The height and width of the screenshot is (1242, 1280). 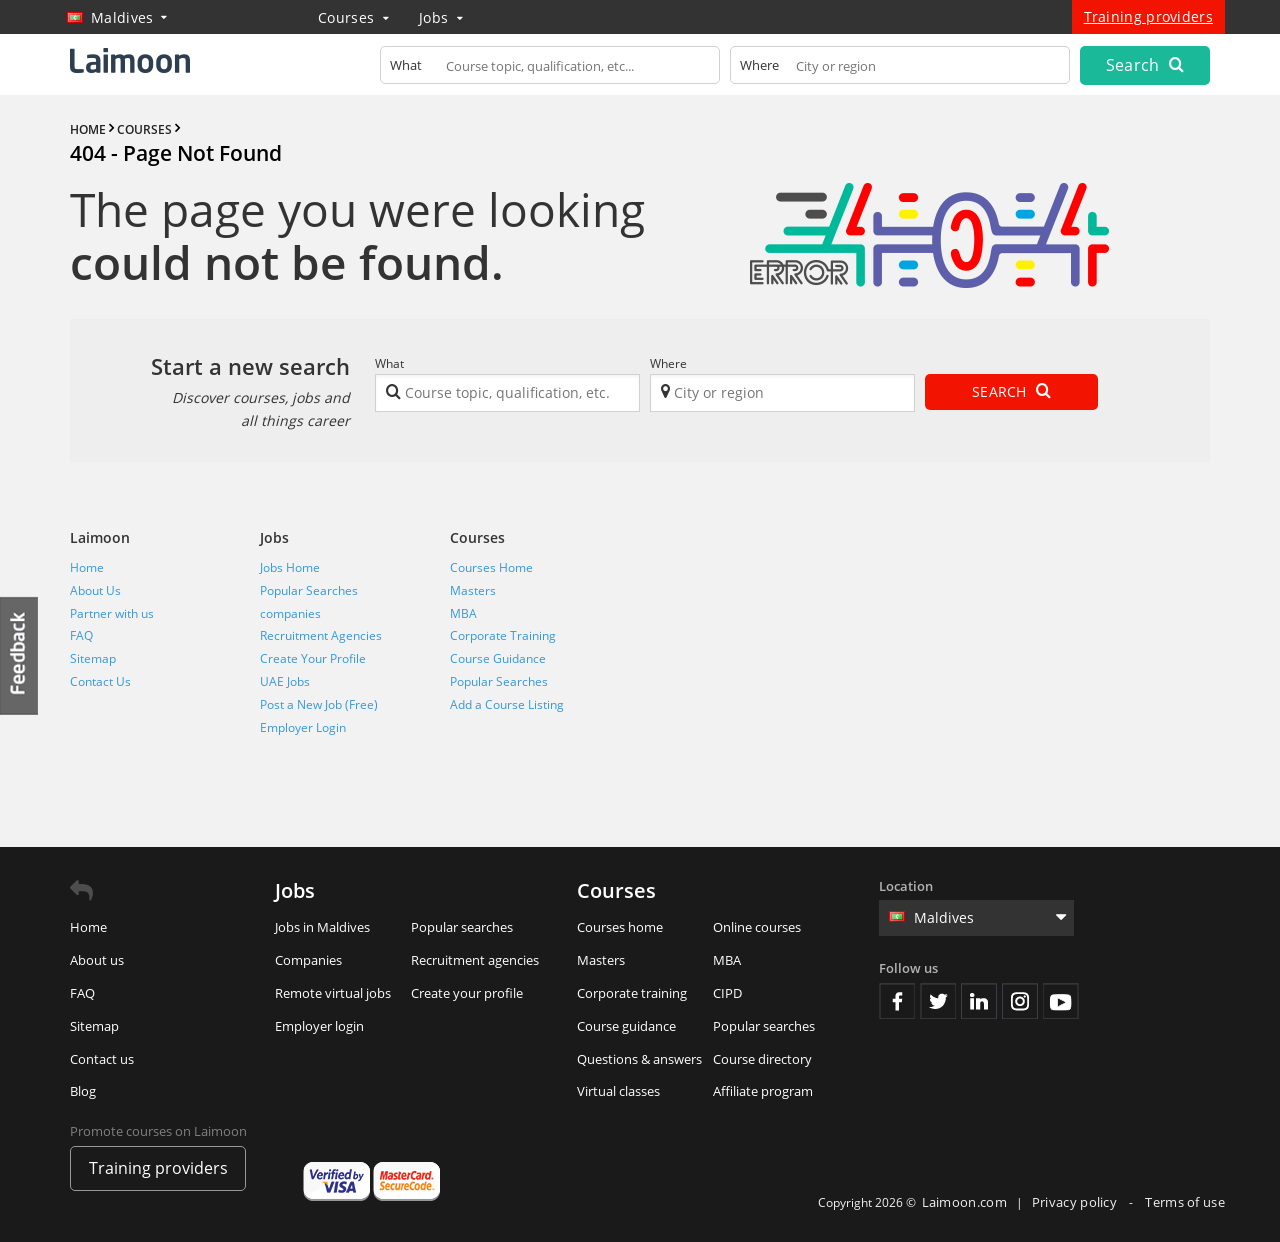 I want to click on Blog, so click(x=83, y=1091).